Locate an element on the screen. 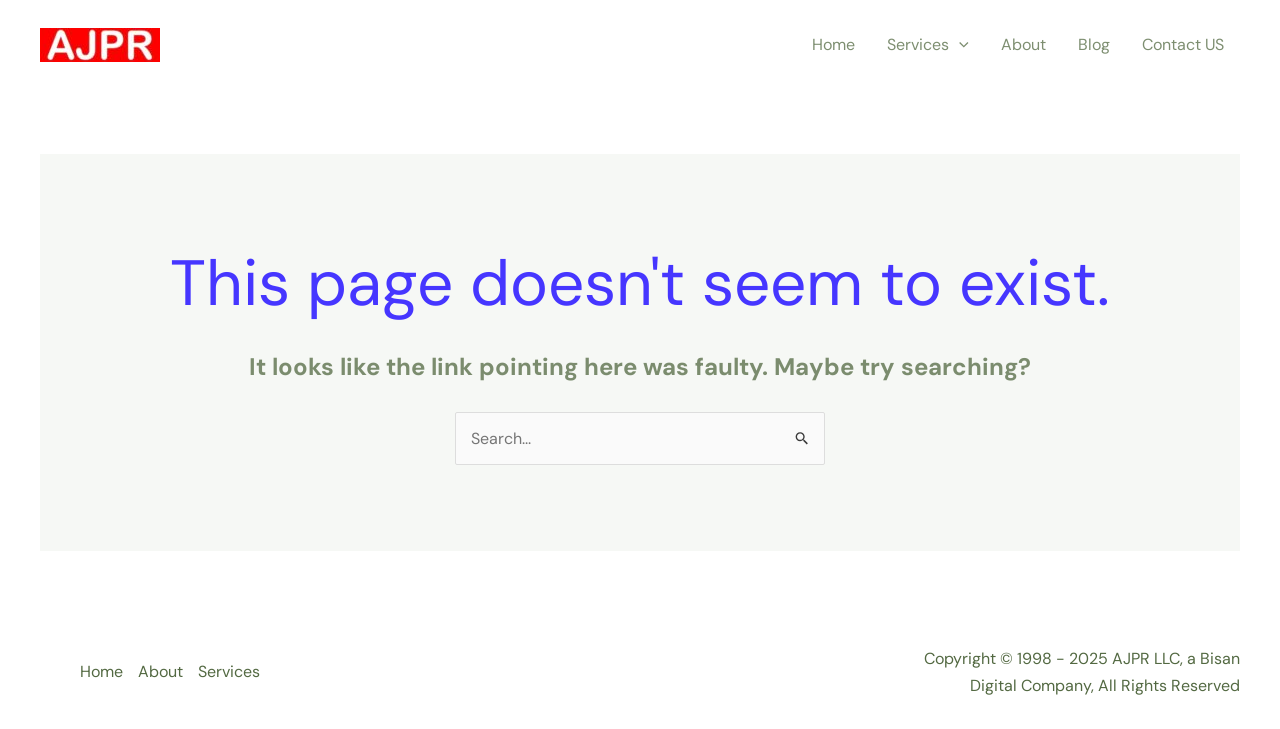 The image size is (1280, 729). Services is located at coordinates (928, 45).